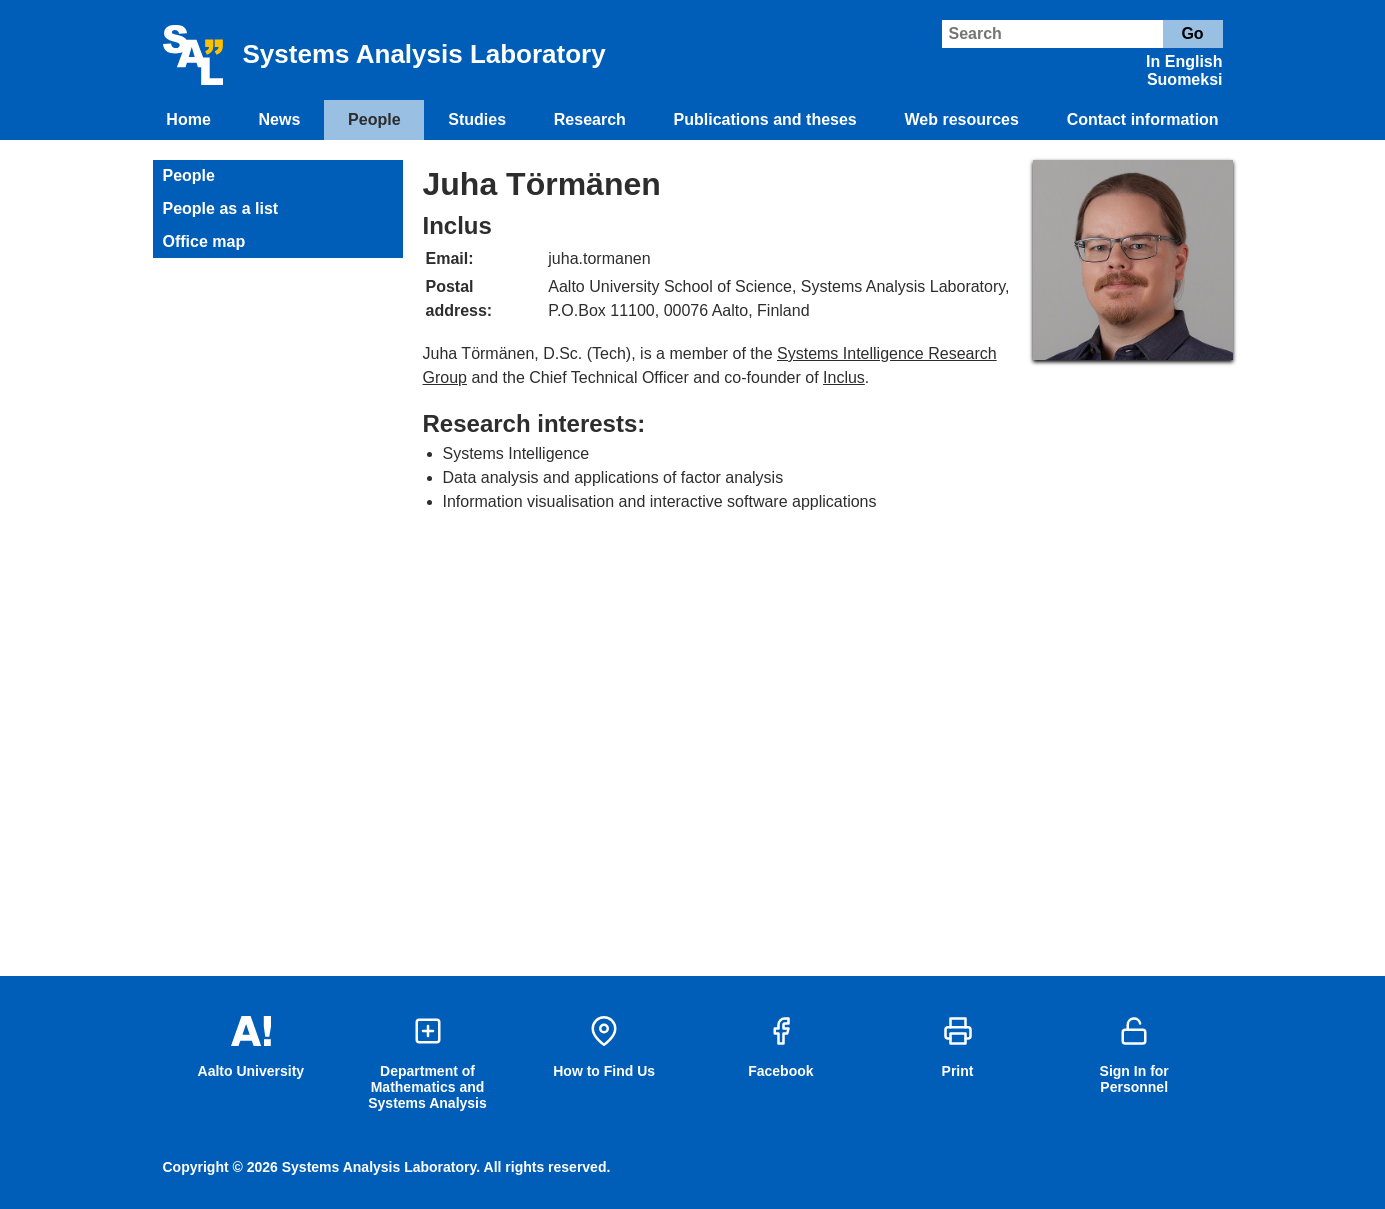 This screenshot has height=1209, width=1385. I want to click on In English, so click(1184, 61).